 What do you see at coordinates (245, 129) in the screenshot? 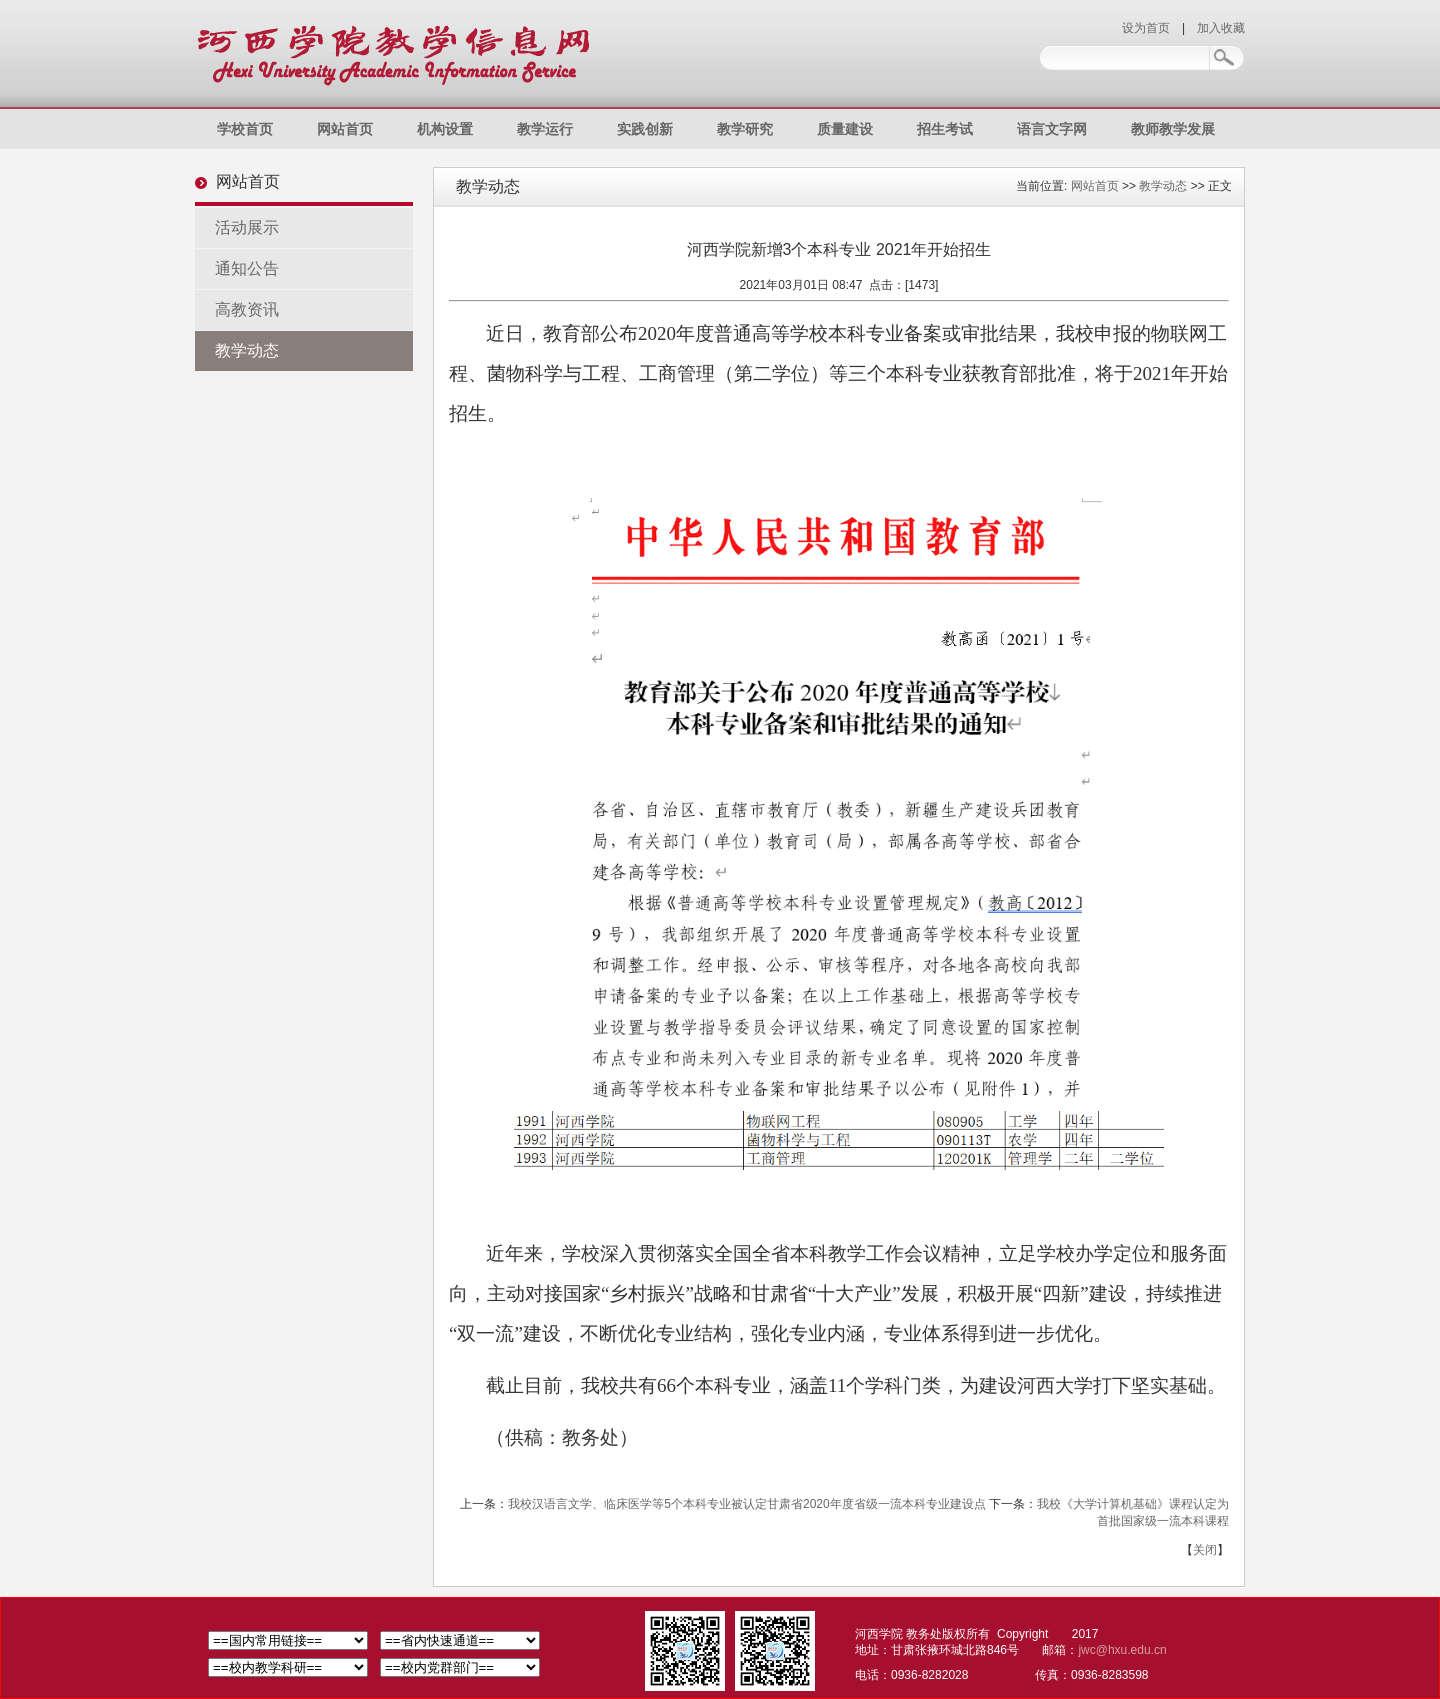
I see `学校首页` at bounding box center [245, 129].